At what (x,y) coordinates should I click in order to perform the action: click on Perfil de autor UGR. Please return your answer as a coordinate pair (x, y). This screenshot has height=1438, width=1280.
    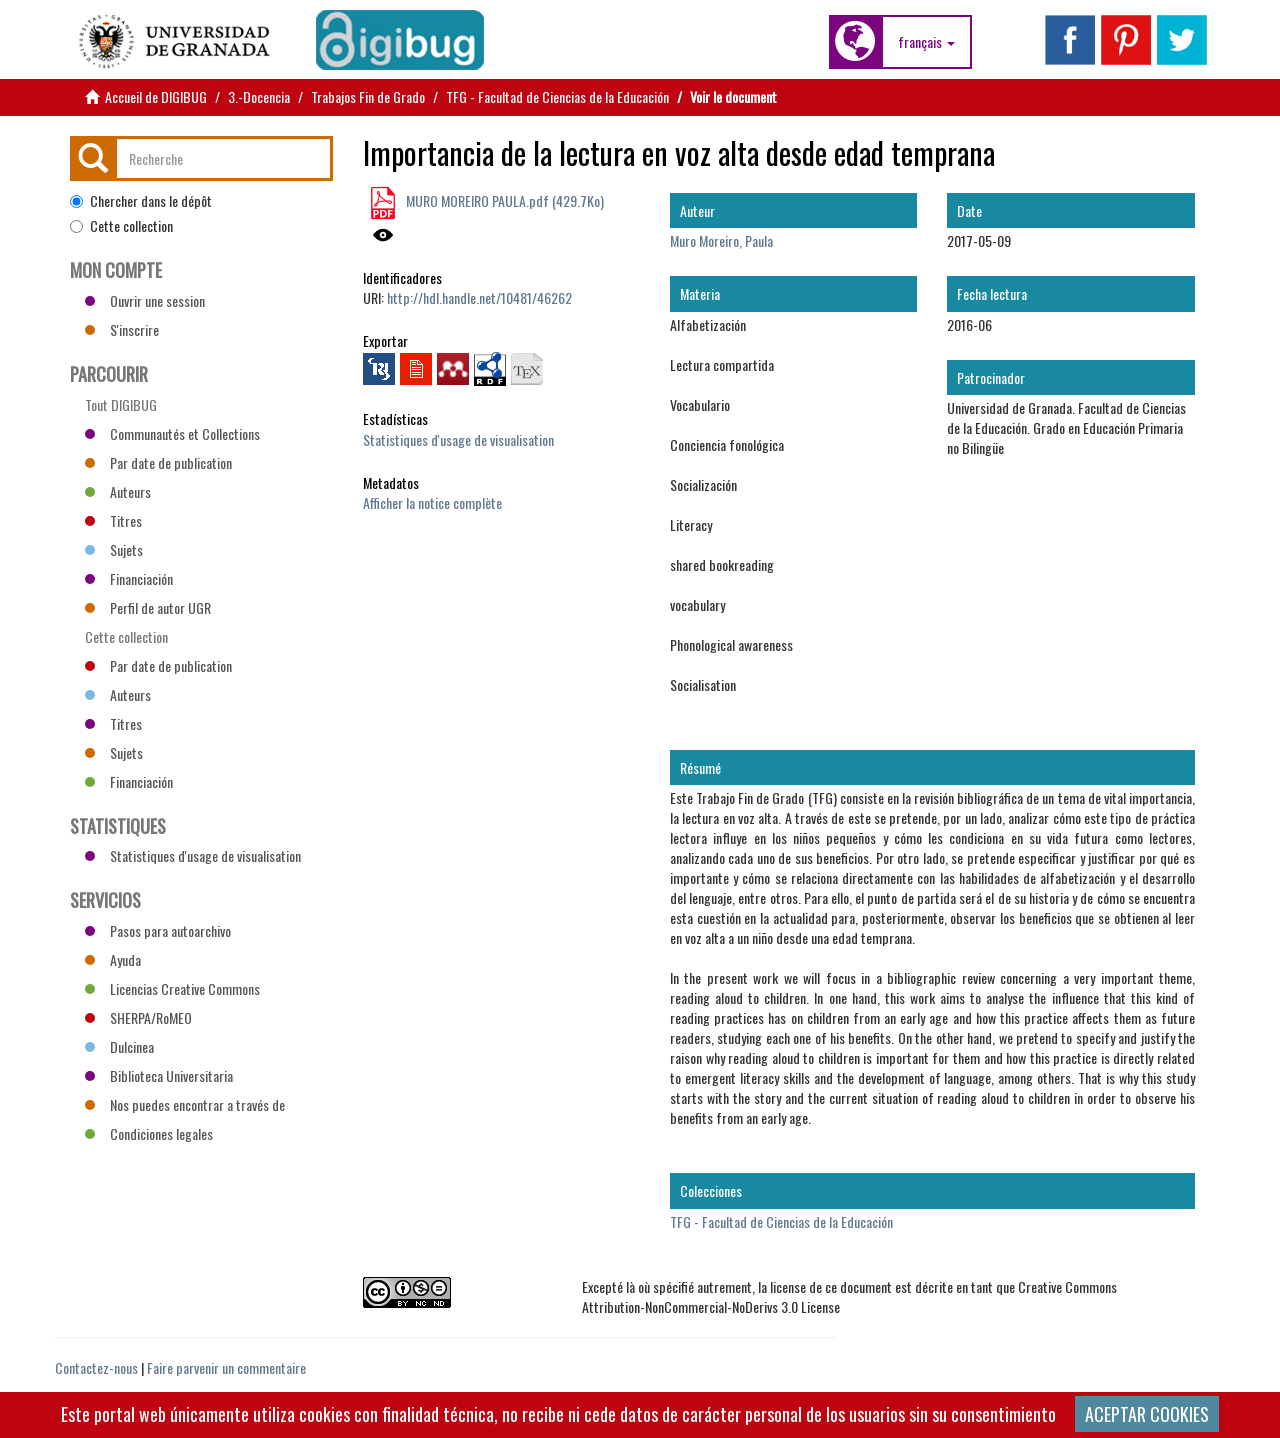
    Looking at the image, I should click on (148, 607).